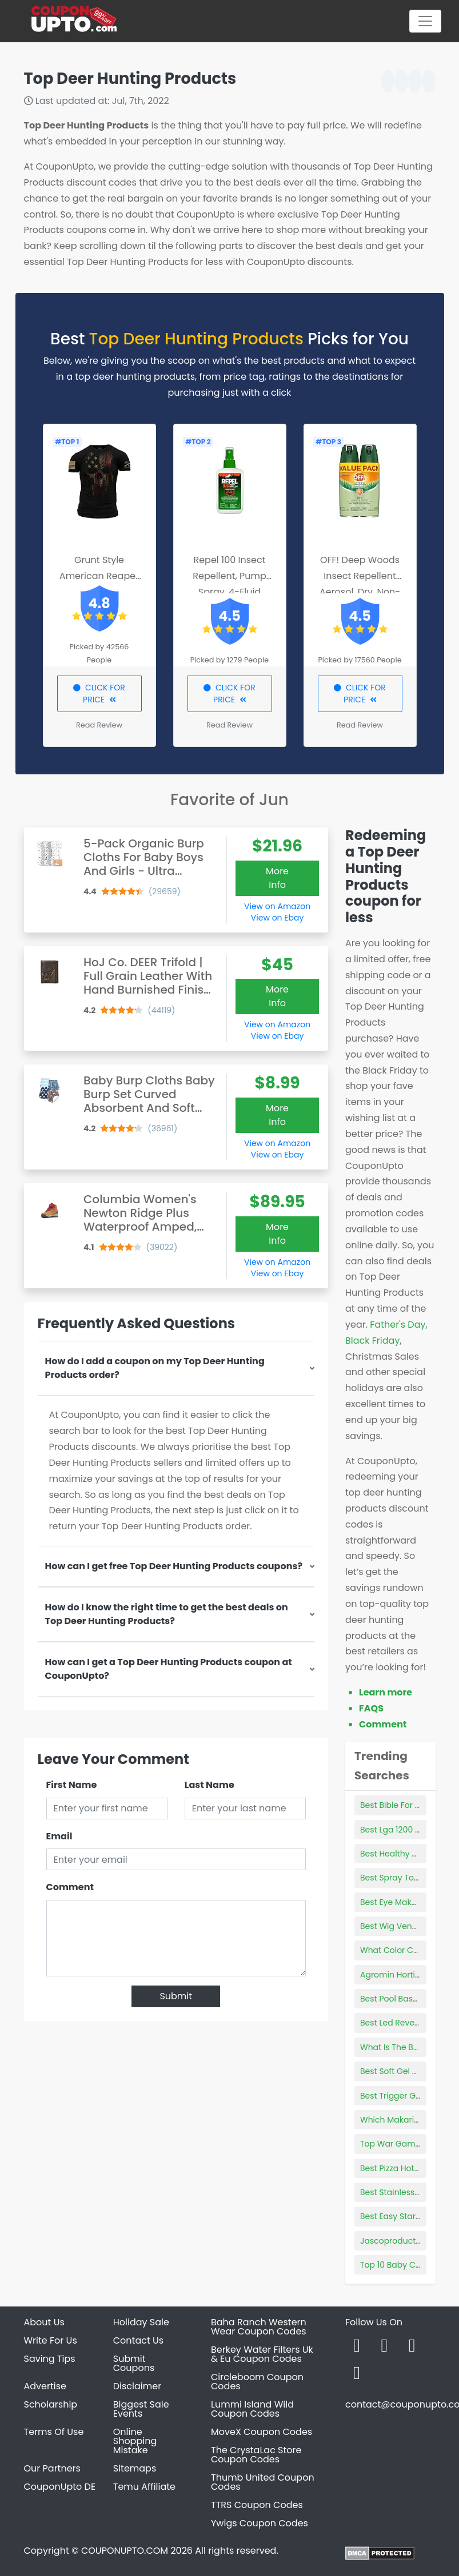 The width and height of the screenshot is (459, 2576). I want to click on How can I get free Top Deer Hunting Products coupons?, so click(174, 1566).